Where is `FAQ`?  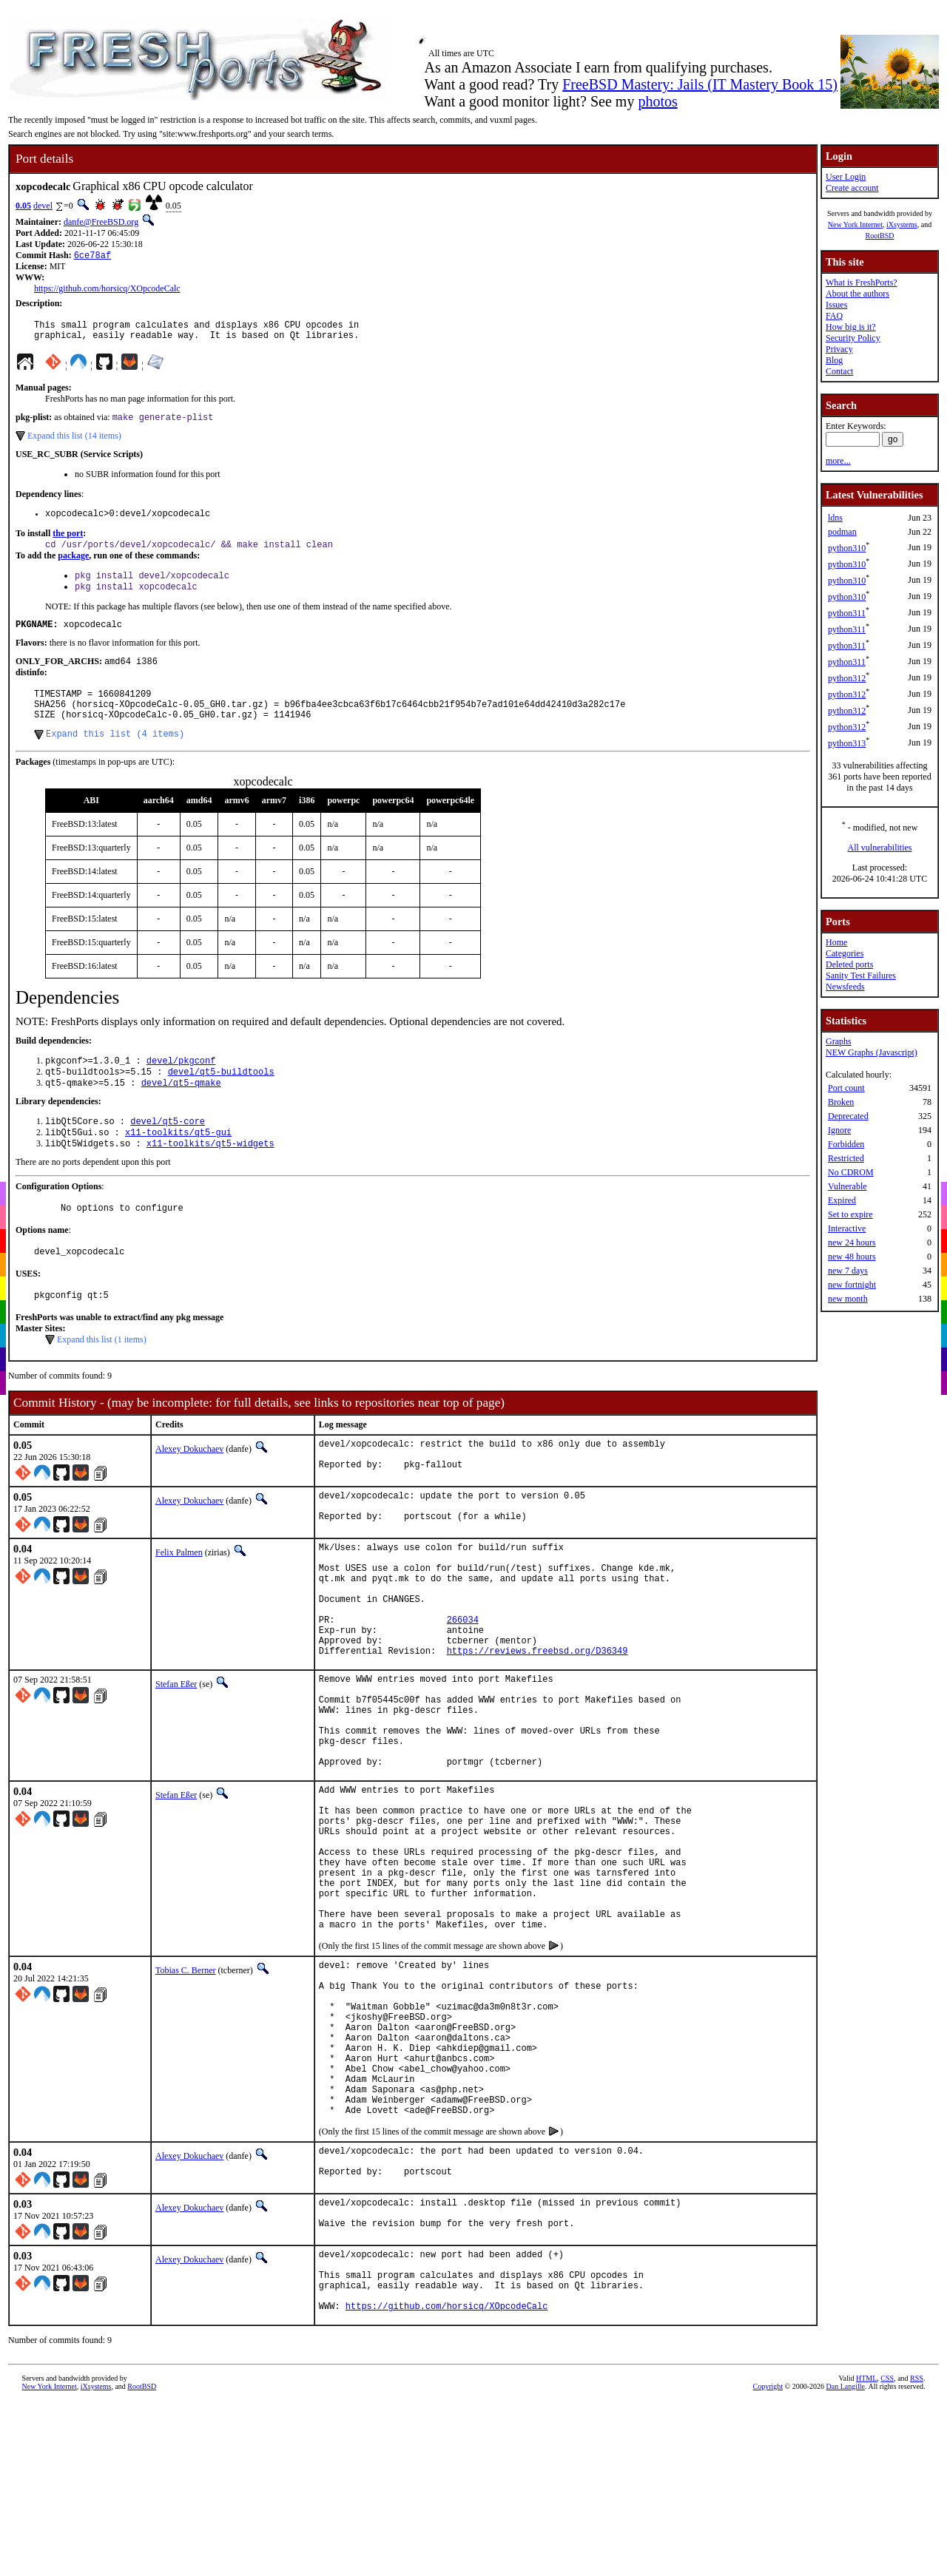 FAQ is located at coordinates (834, 316).